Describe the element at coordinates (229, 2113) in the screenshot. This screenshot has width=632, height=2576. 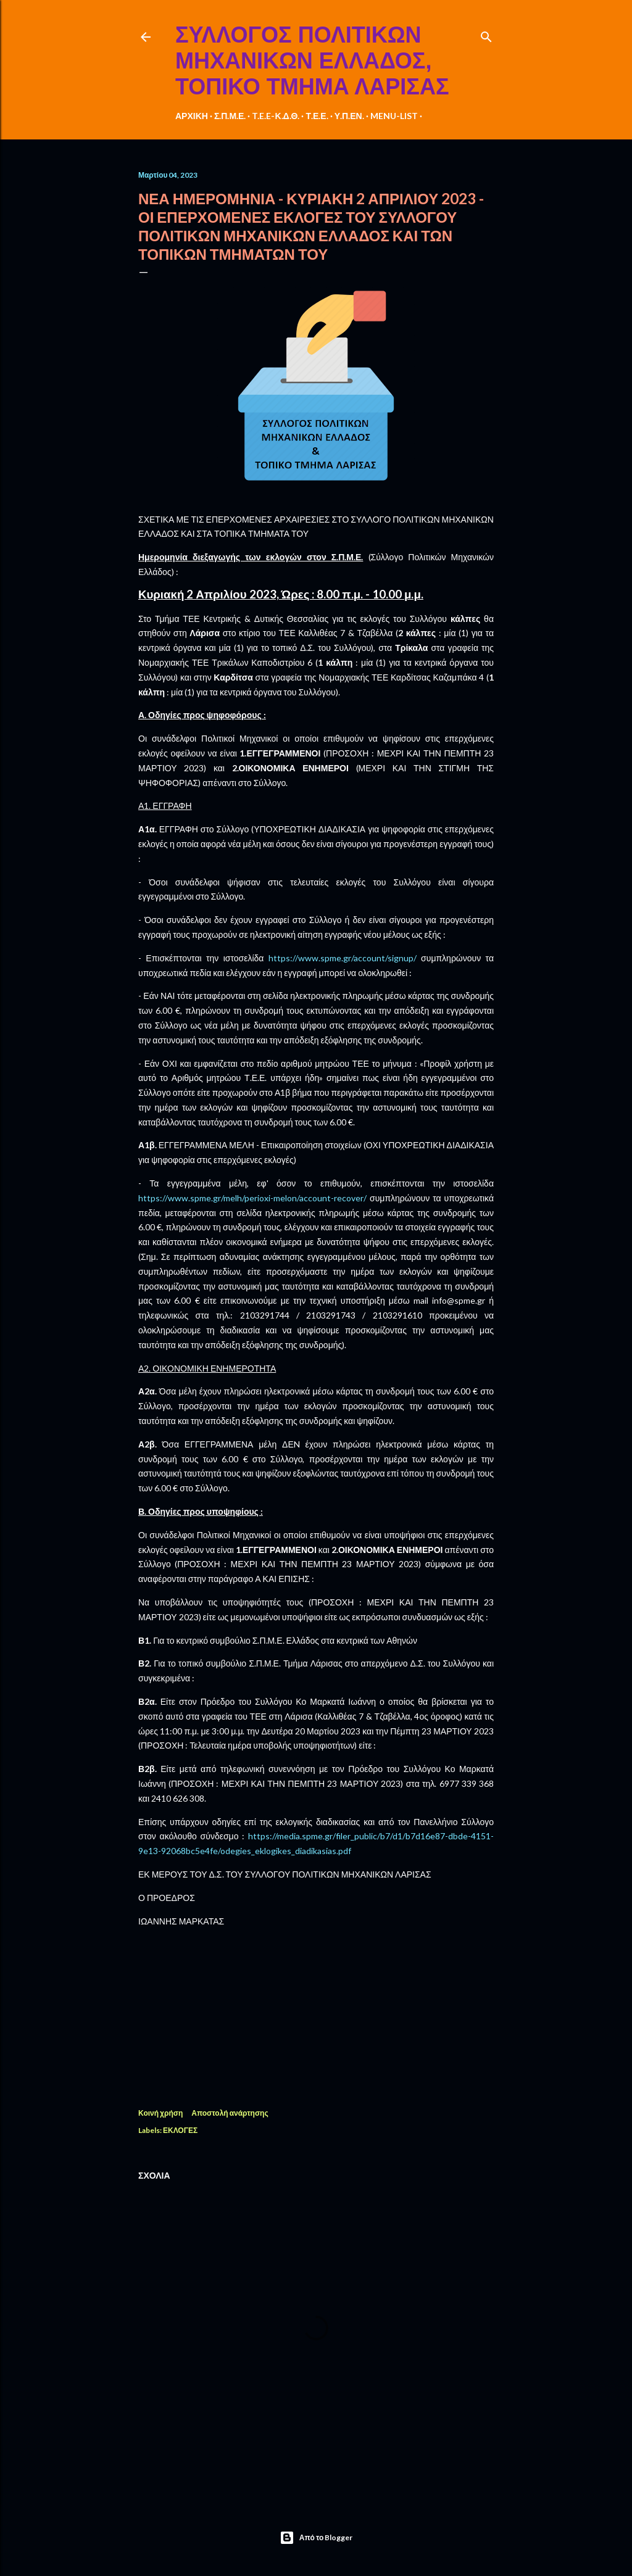
I see `Αποστολή ανάρτησης` at that location.